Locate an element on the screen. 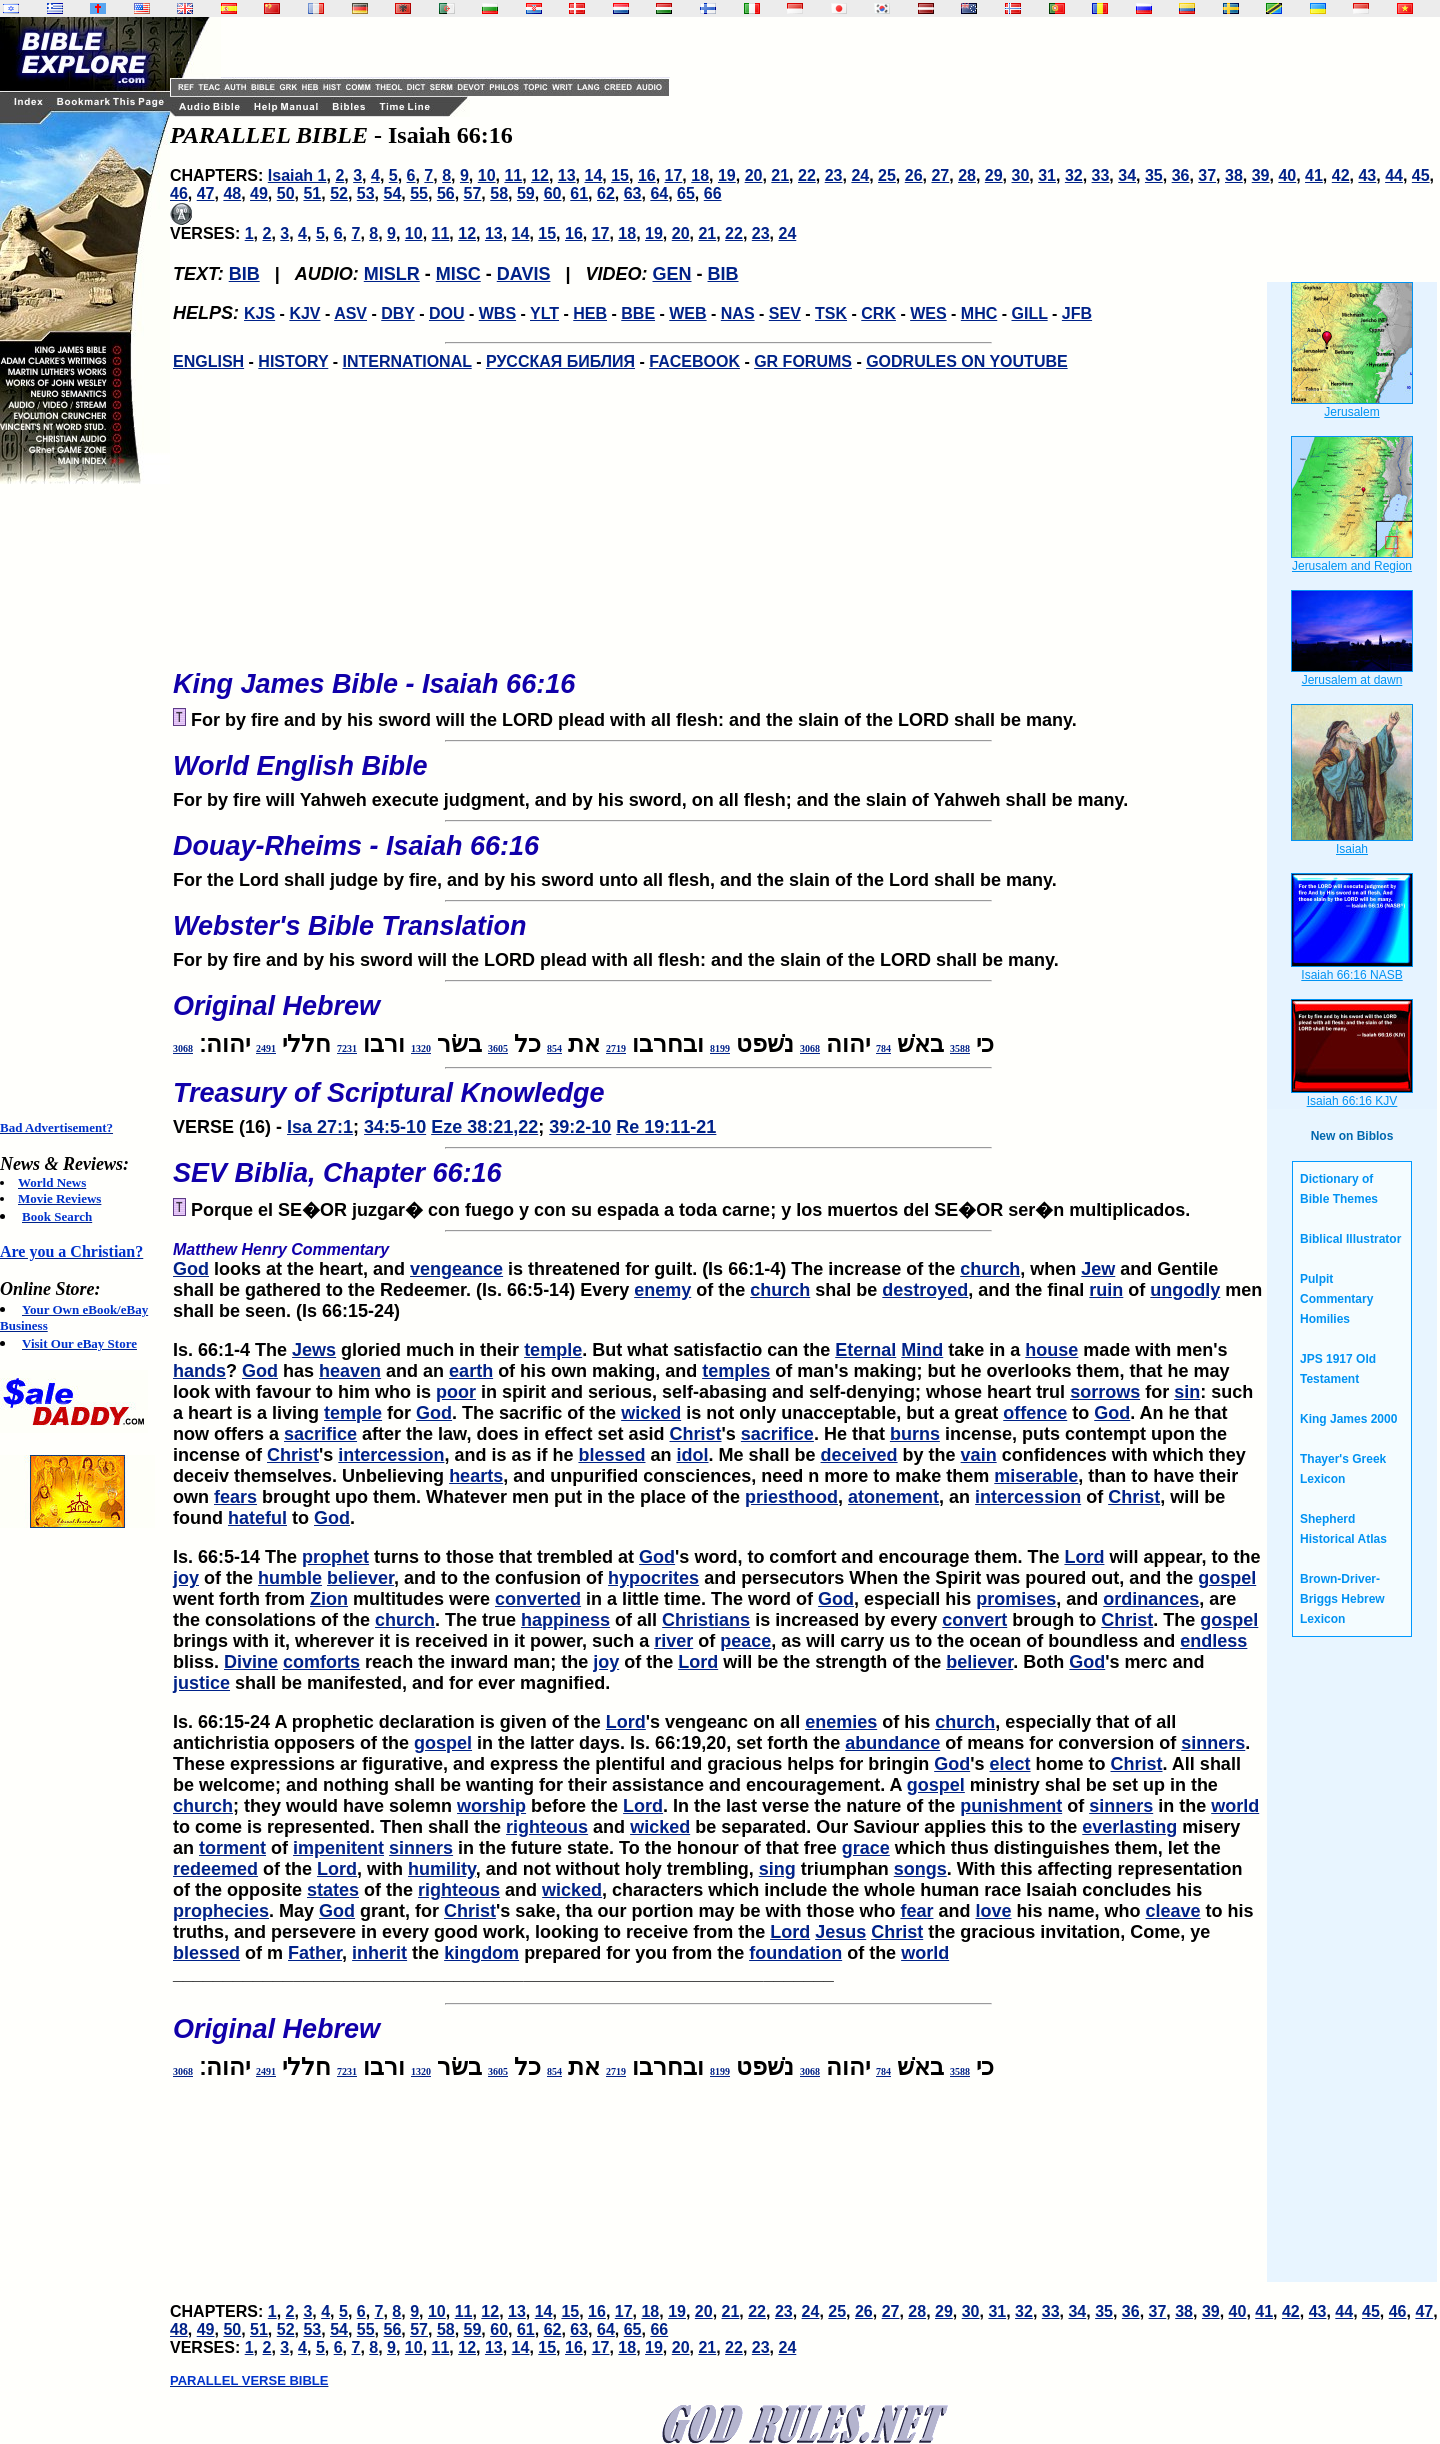 The image size is (1440, 2444). 22 is located at coordinates (807, 175).